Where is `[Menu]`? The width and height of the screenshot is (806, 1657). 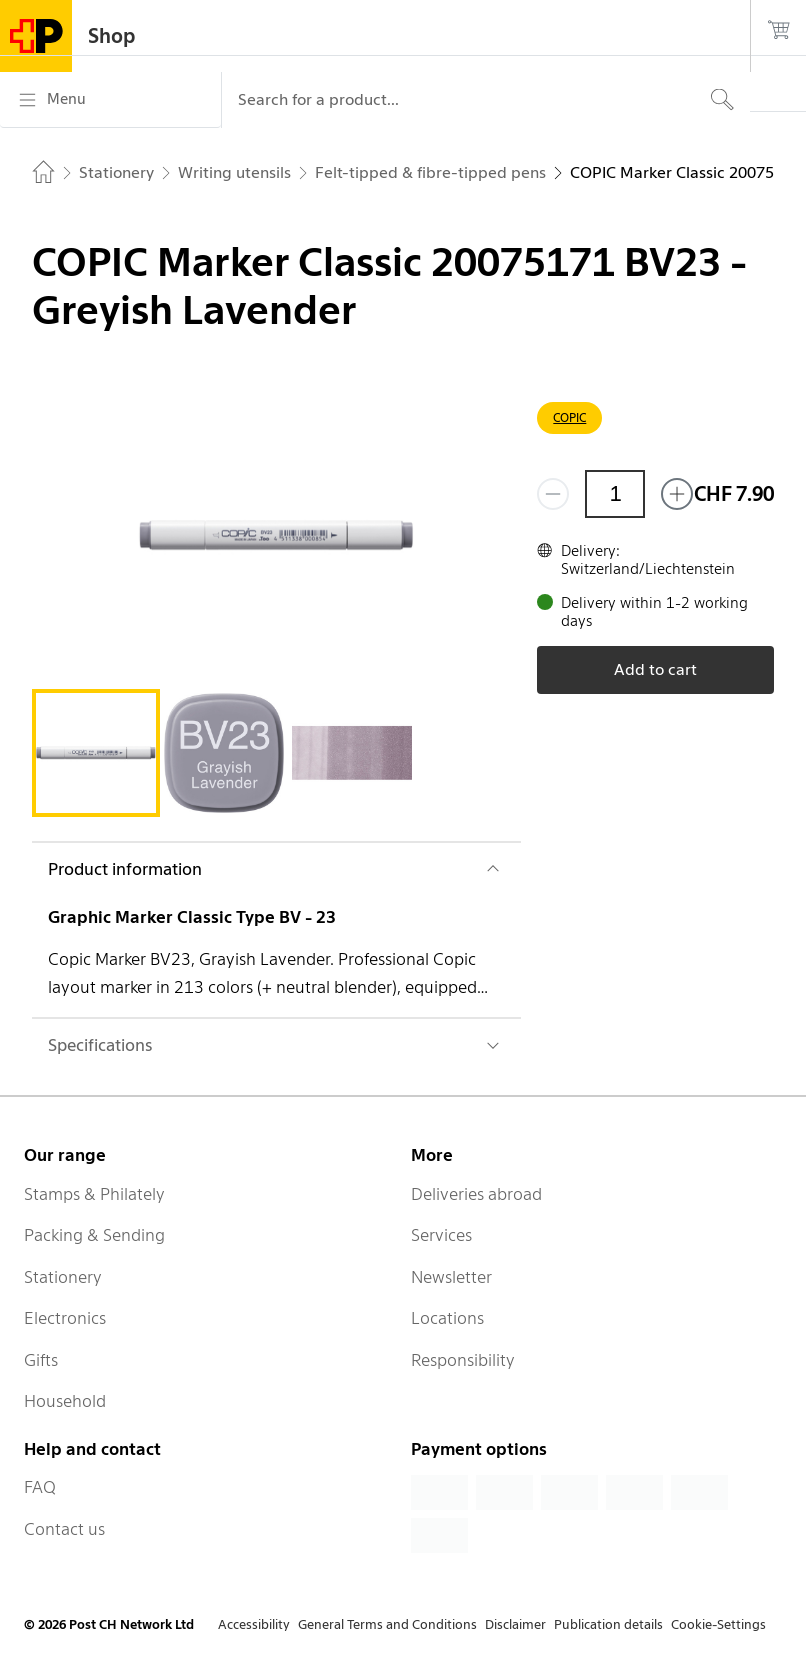 [Menu] is located at coordinates (110, 100).